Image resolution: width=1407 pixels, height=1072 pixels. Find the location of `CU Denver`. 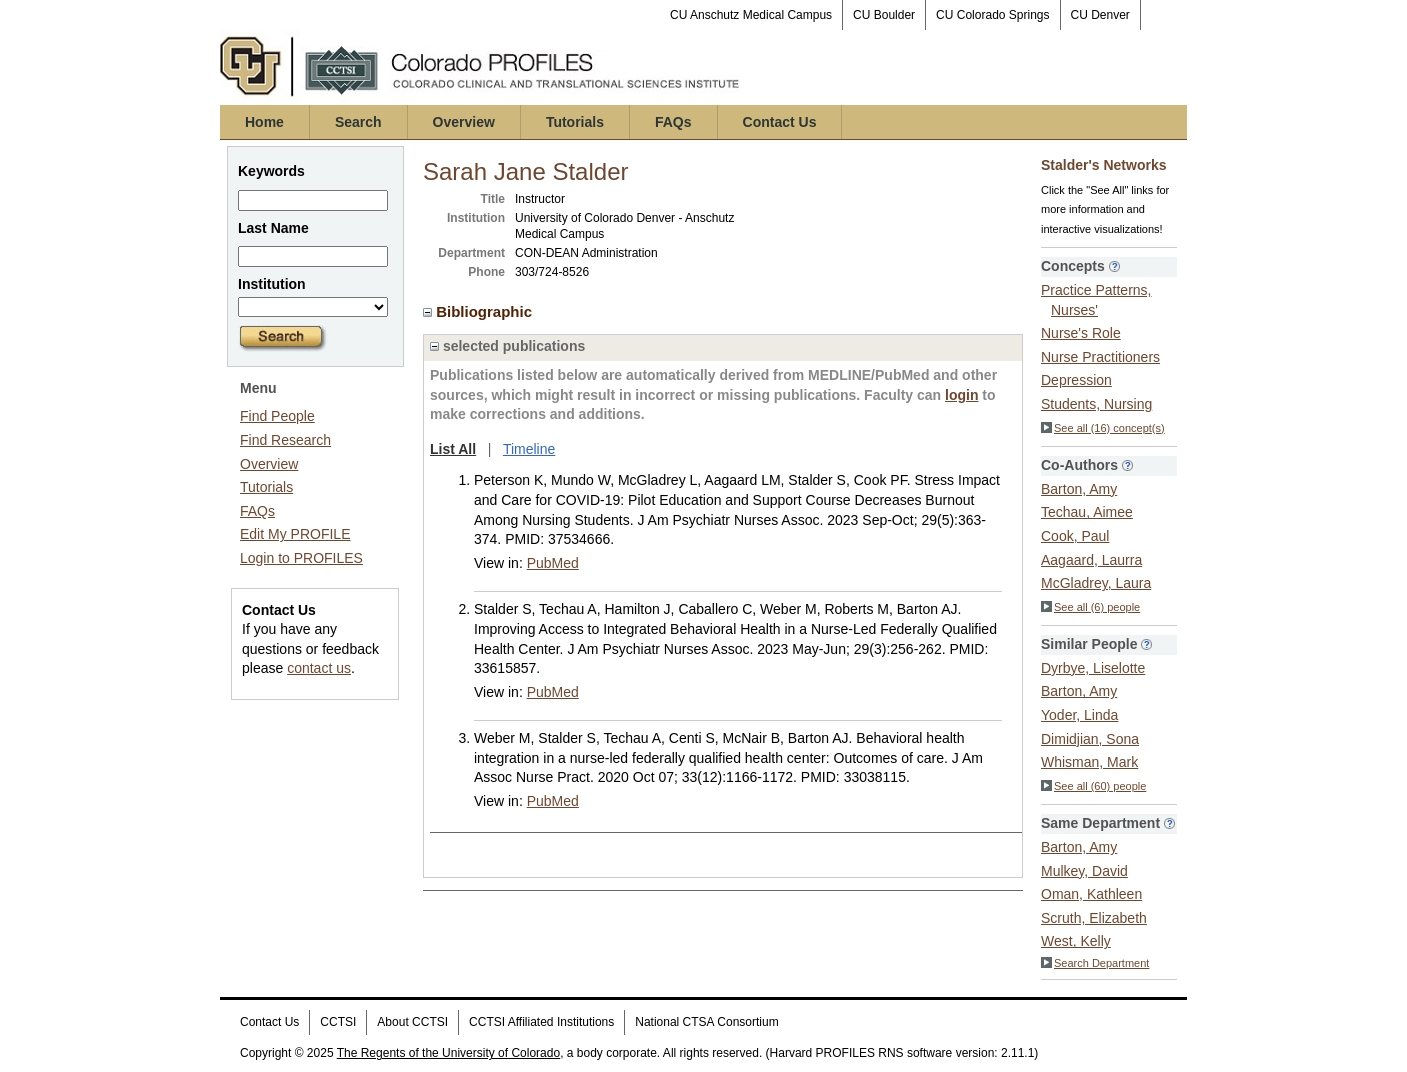

CU Denver is located at coordinates (1100, 15).